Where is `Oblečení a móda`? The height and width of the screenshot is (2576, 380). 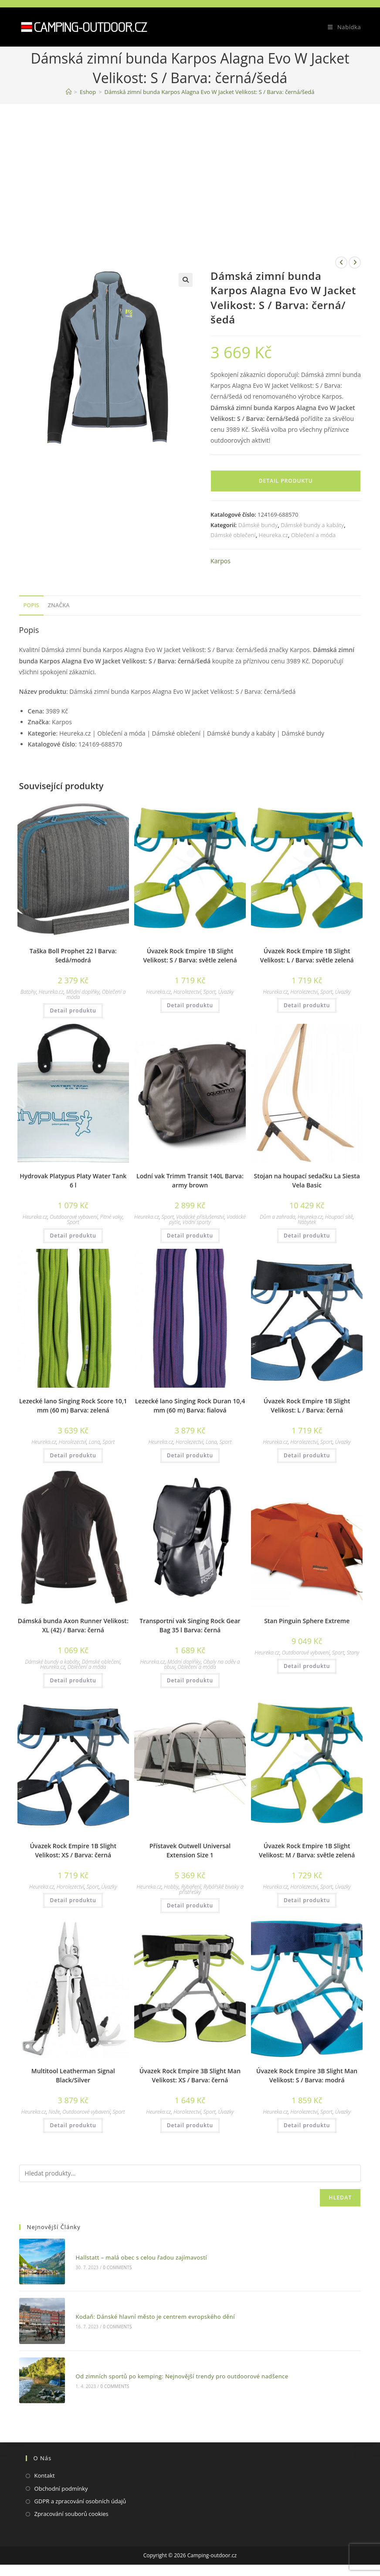
Oblečení a móda is located at coordinates (313, 535).